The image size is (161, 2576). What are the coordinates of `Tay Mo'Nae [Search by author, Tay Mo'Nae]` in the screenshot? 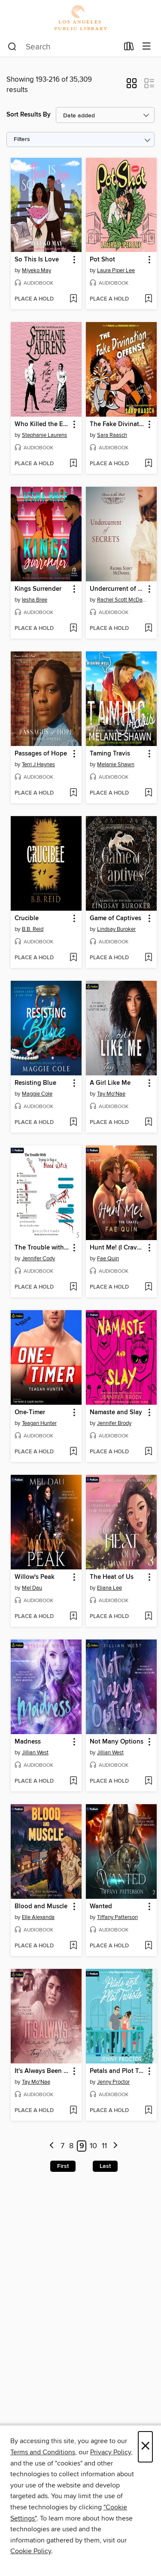 It's located at (111, 1093).